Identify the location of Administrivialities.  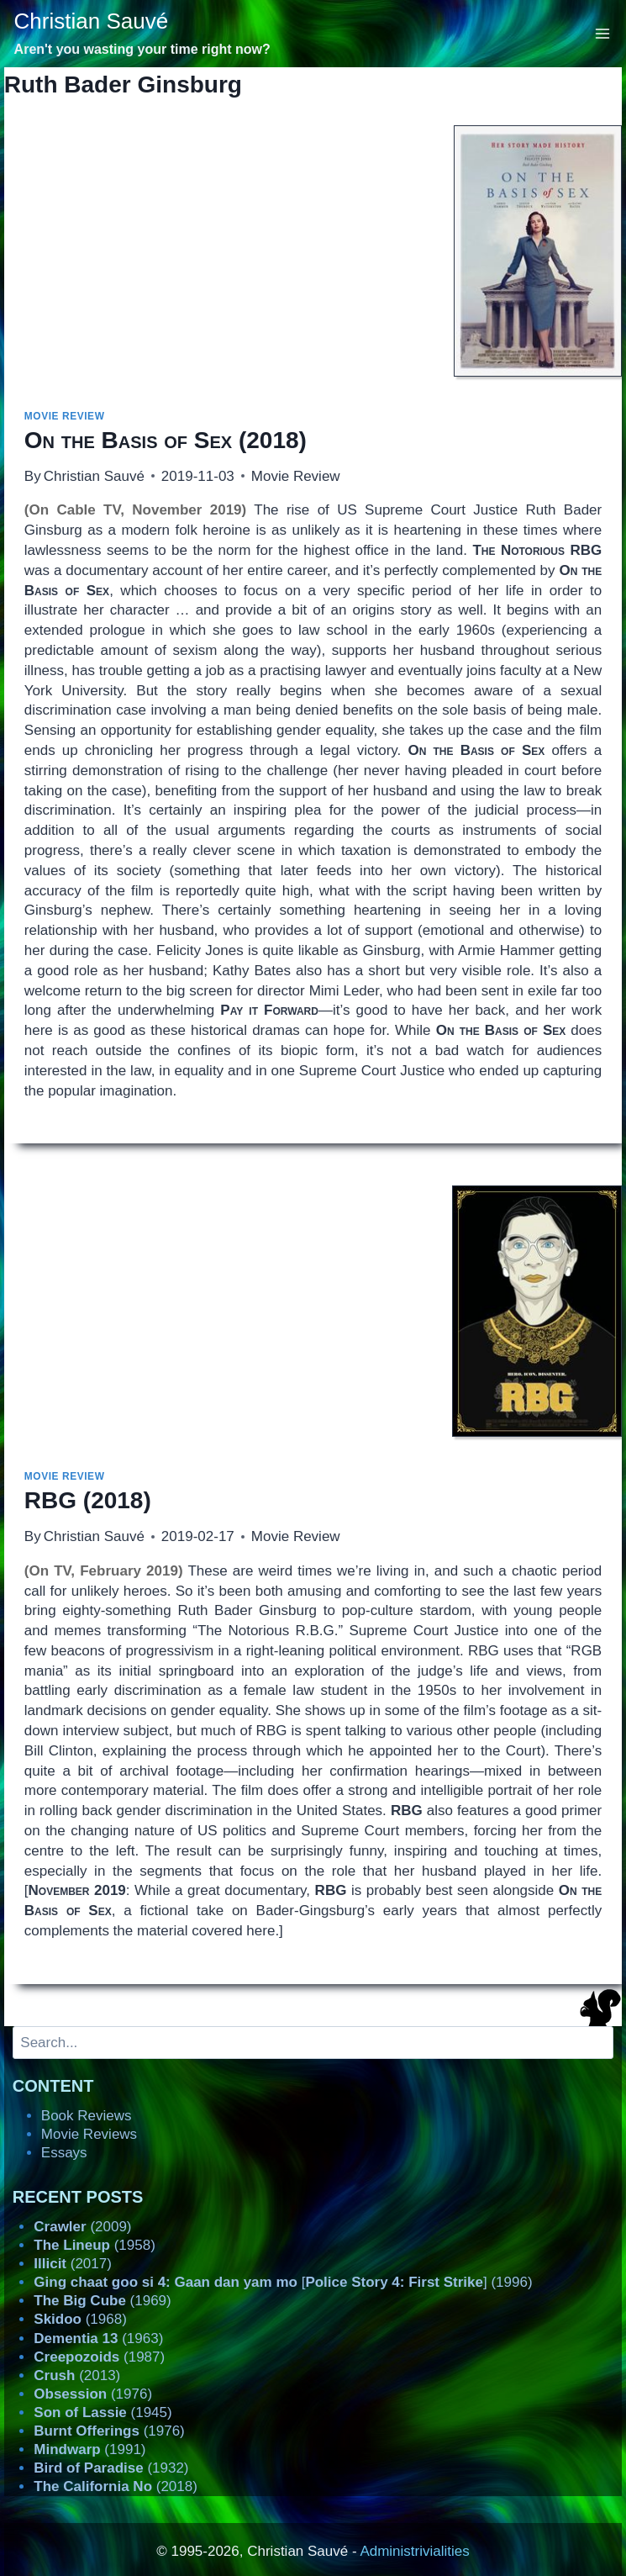
(414, 2551).